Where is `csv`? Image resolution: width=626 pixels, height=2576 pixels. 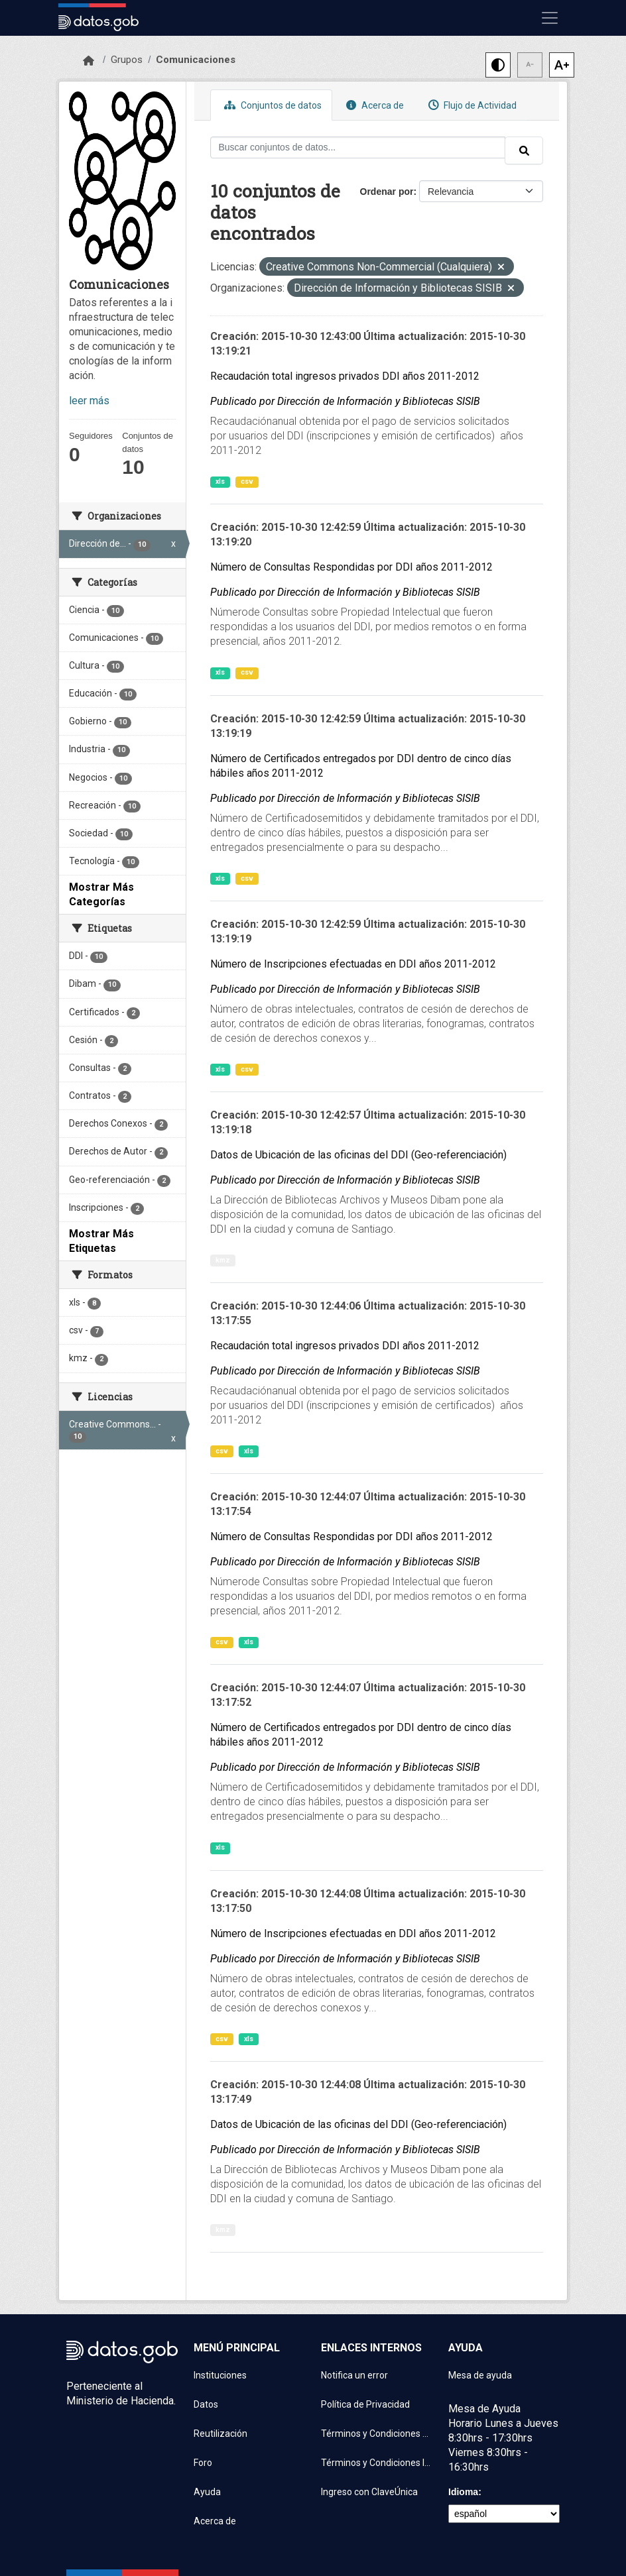
csv is located at coordinates (247, 481).